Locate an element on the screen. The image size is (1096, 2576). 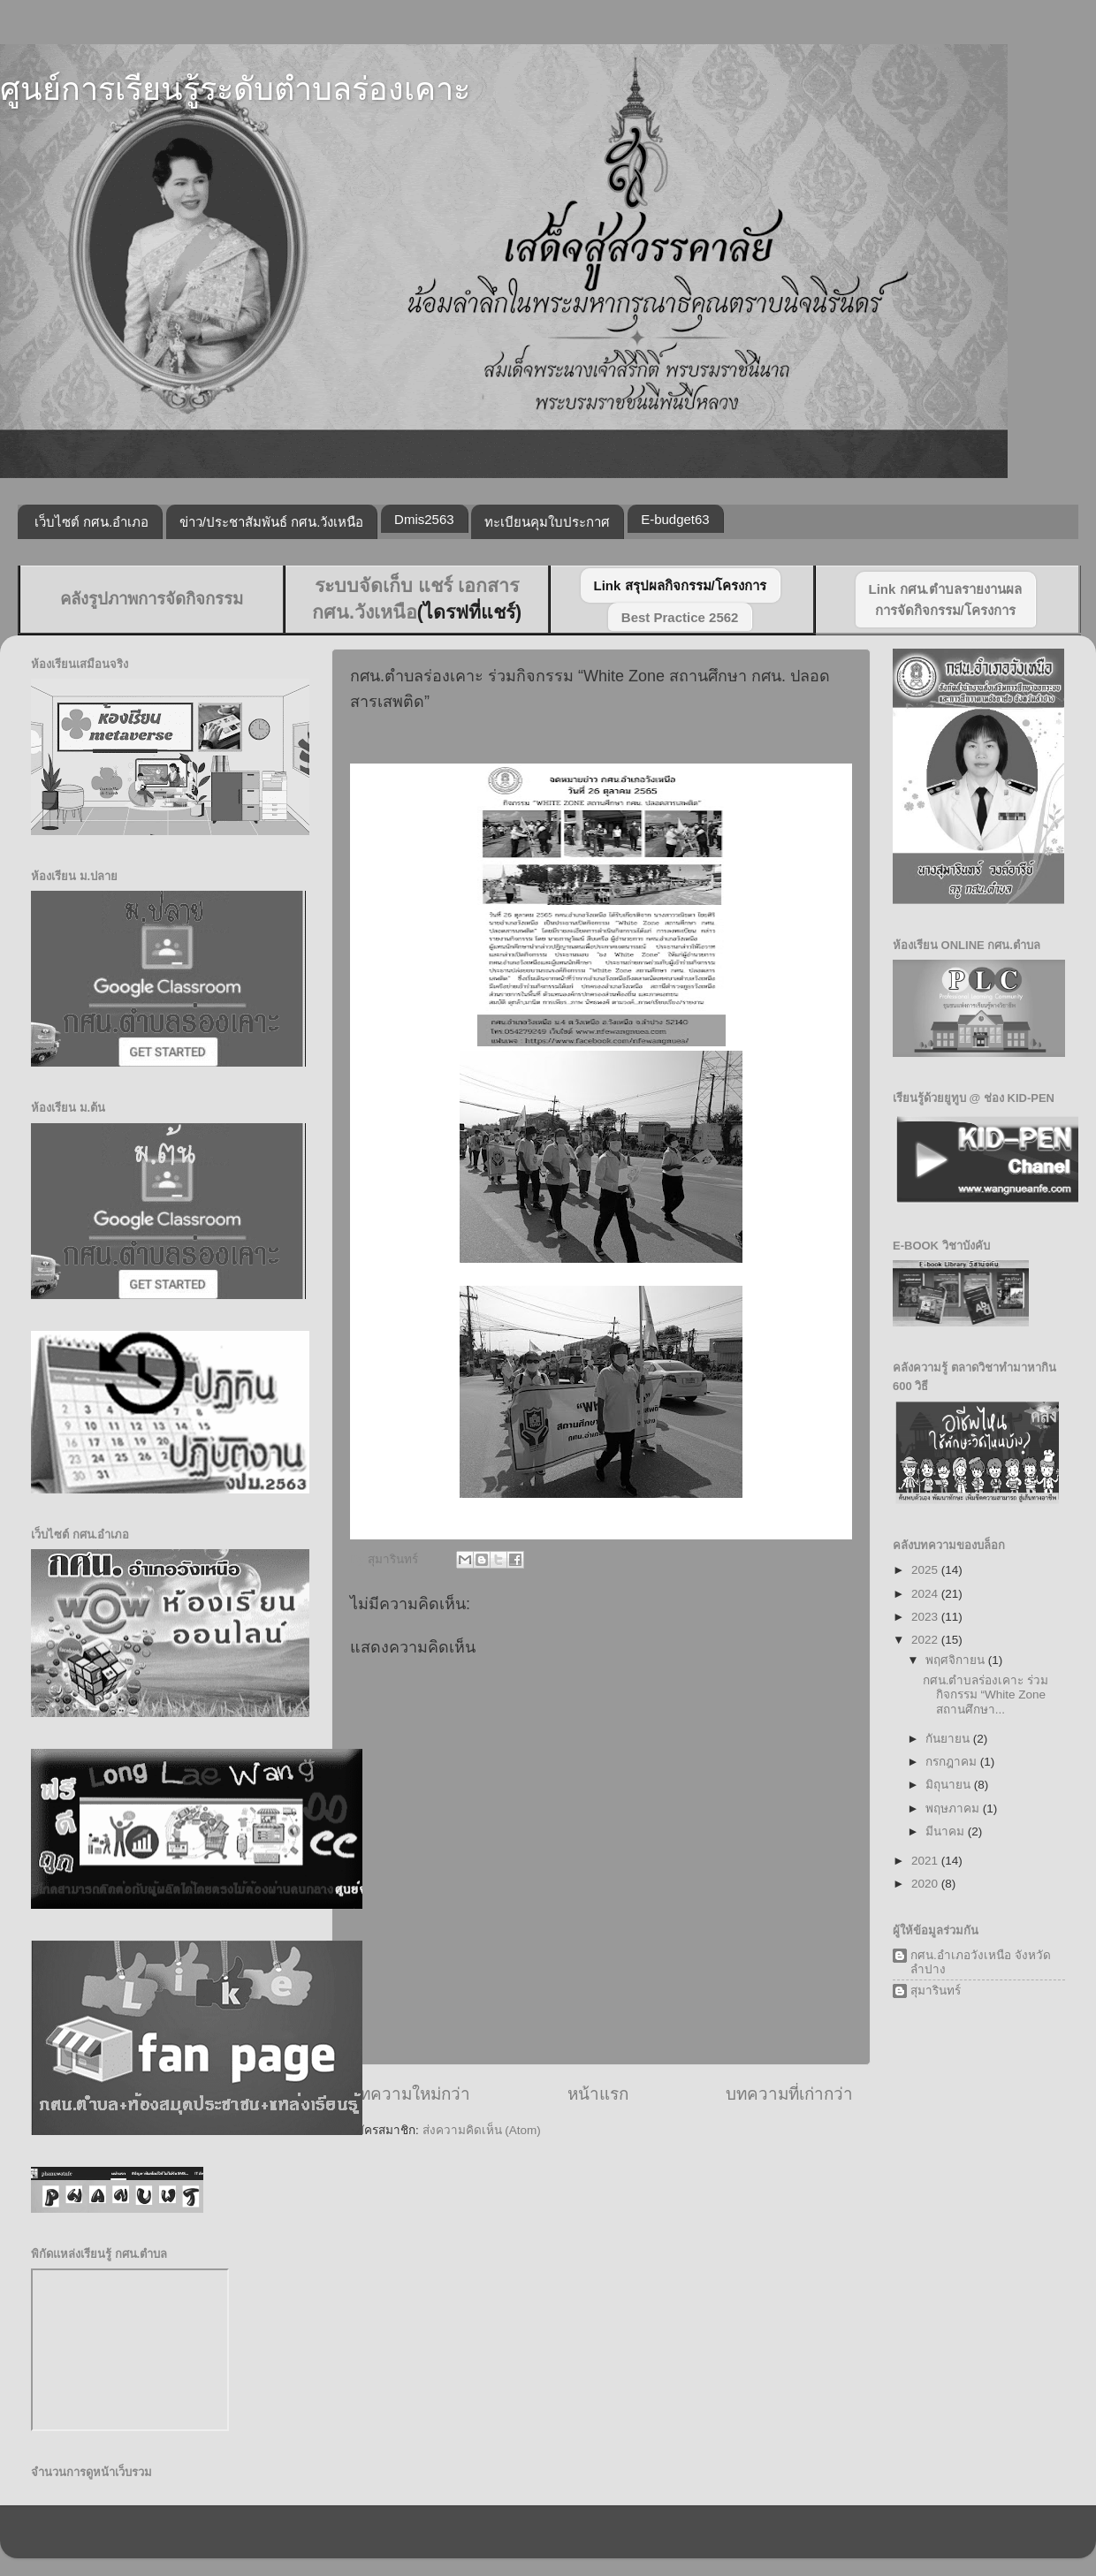
หน้าแรก is located at coordinates (597, 2094).